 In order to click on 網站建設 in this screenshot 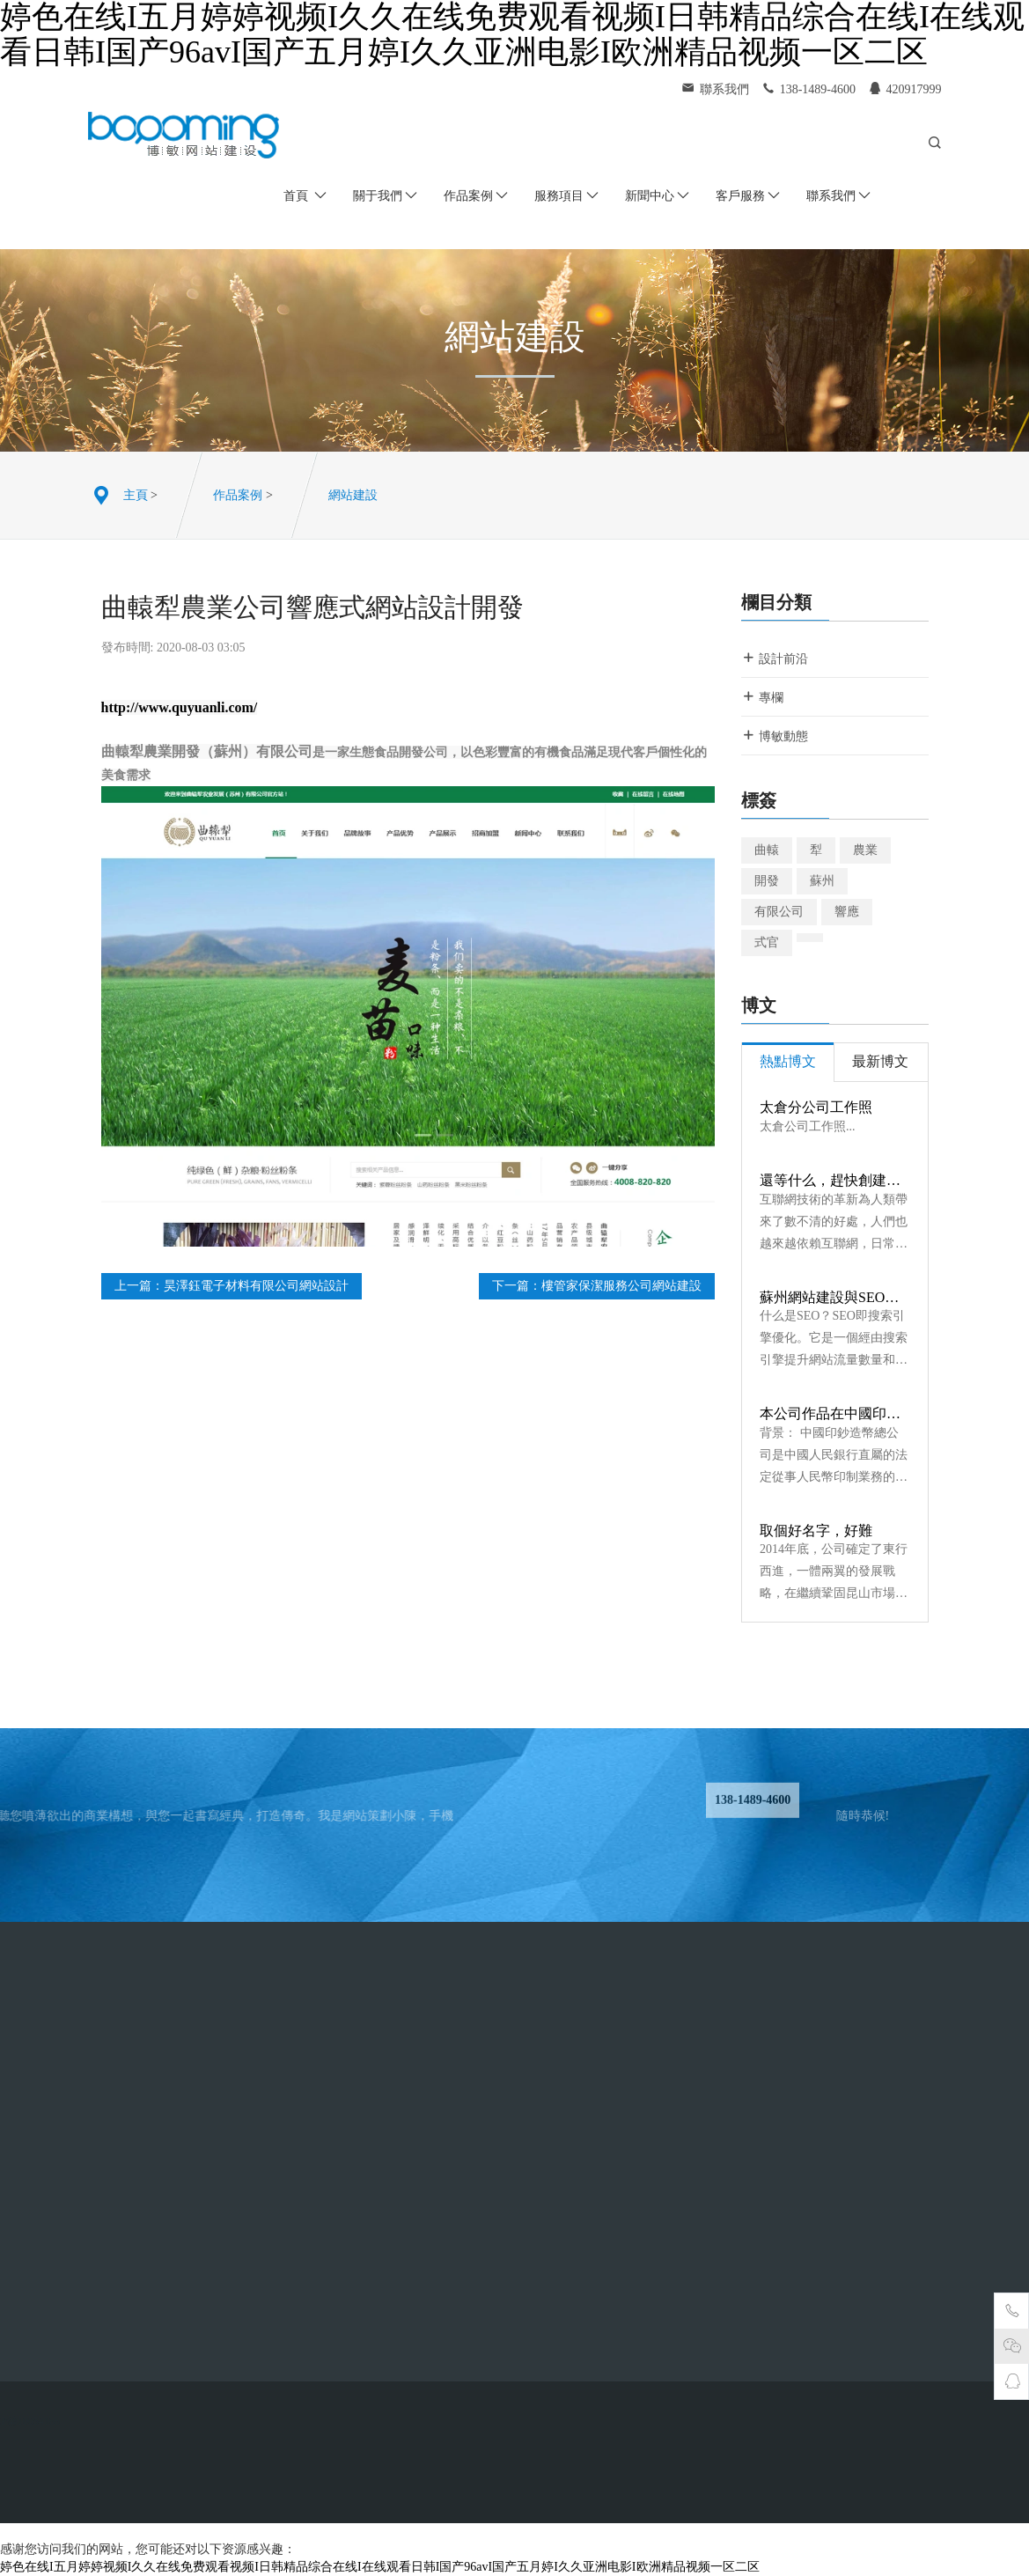, I will do `click(353, 495)`.